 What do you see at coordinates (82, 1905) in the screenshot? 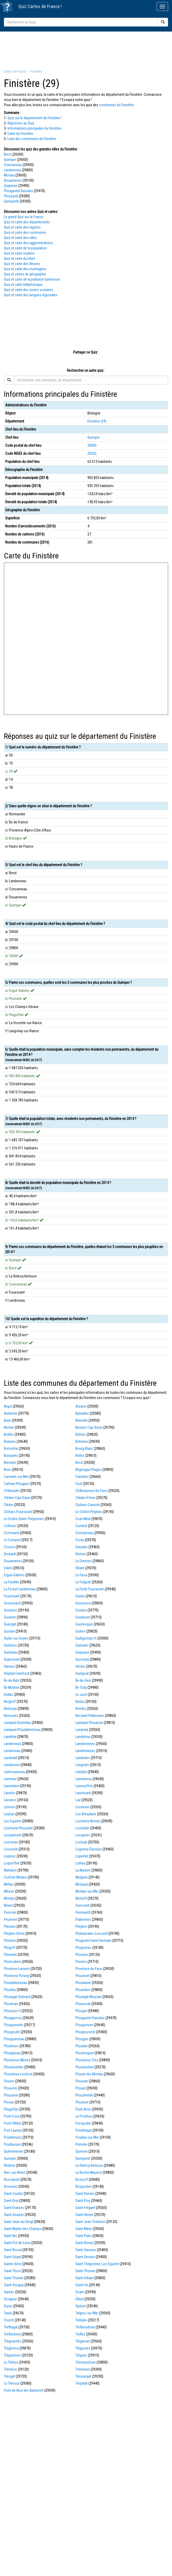
I see `Ouessant` at bounding box center [82, 1905].